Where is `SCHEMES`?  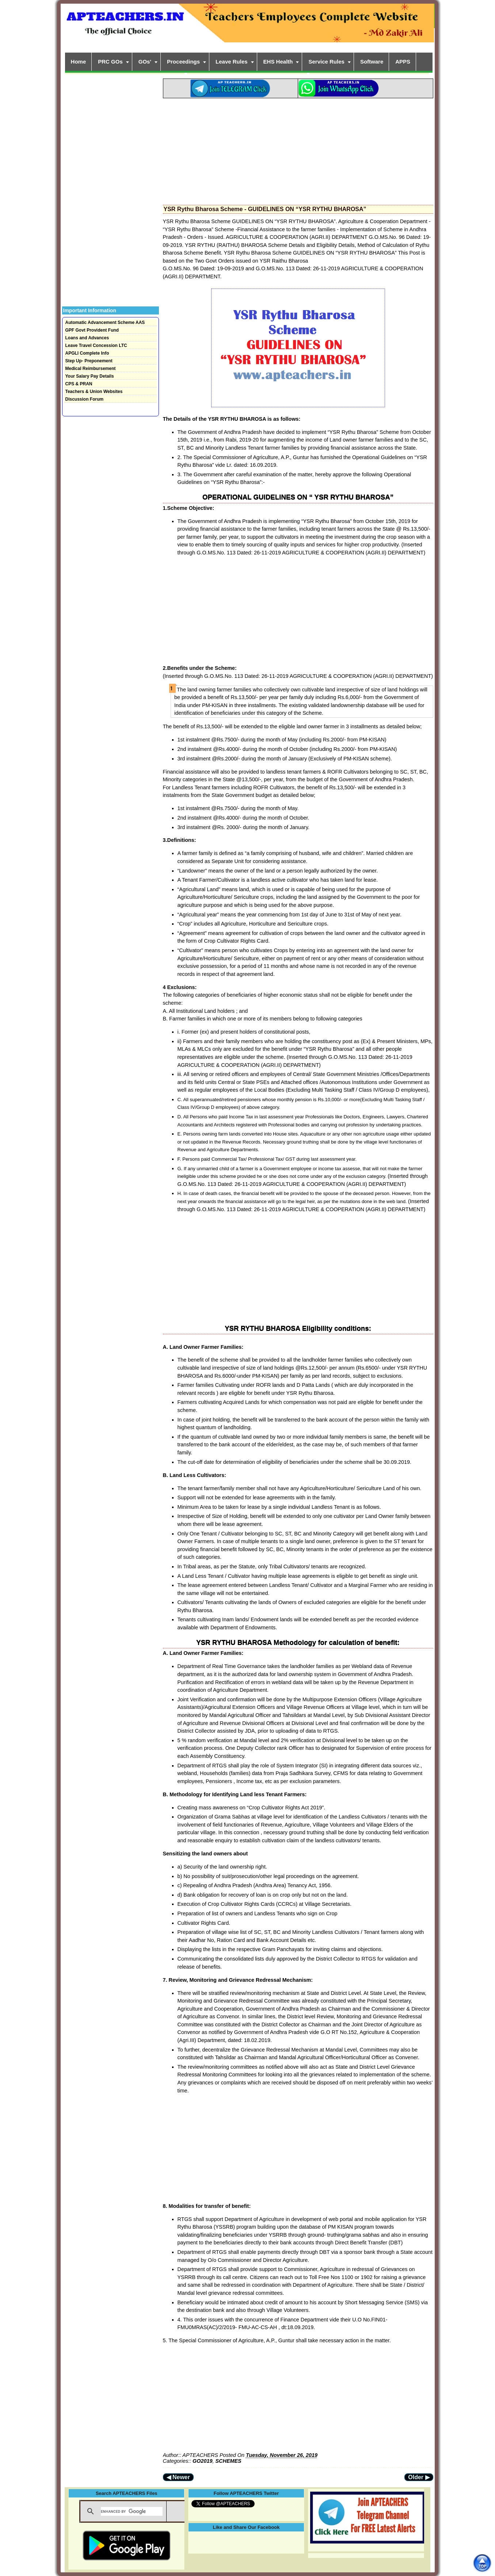 SCHEMES is located at coordinates (228, 2461).